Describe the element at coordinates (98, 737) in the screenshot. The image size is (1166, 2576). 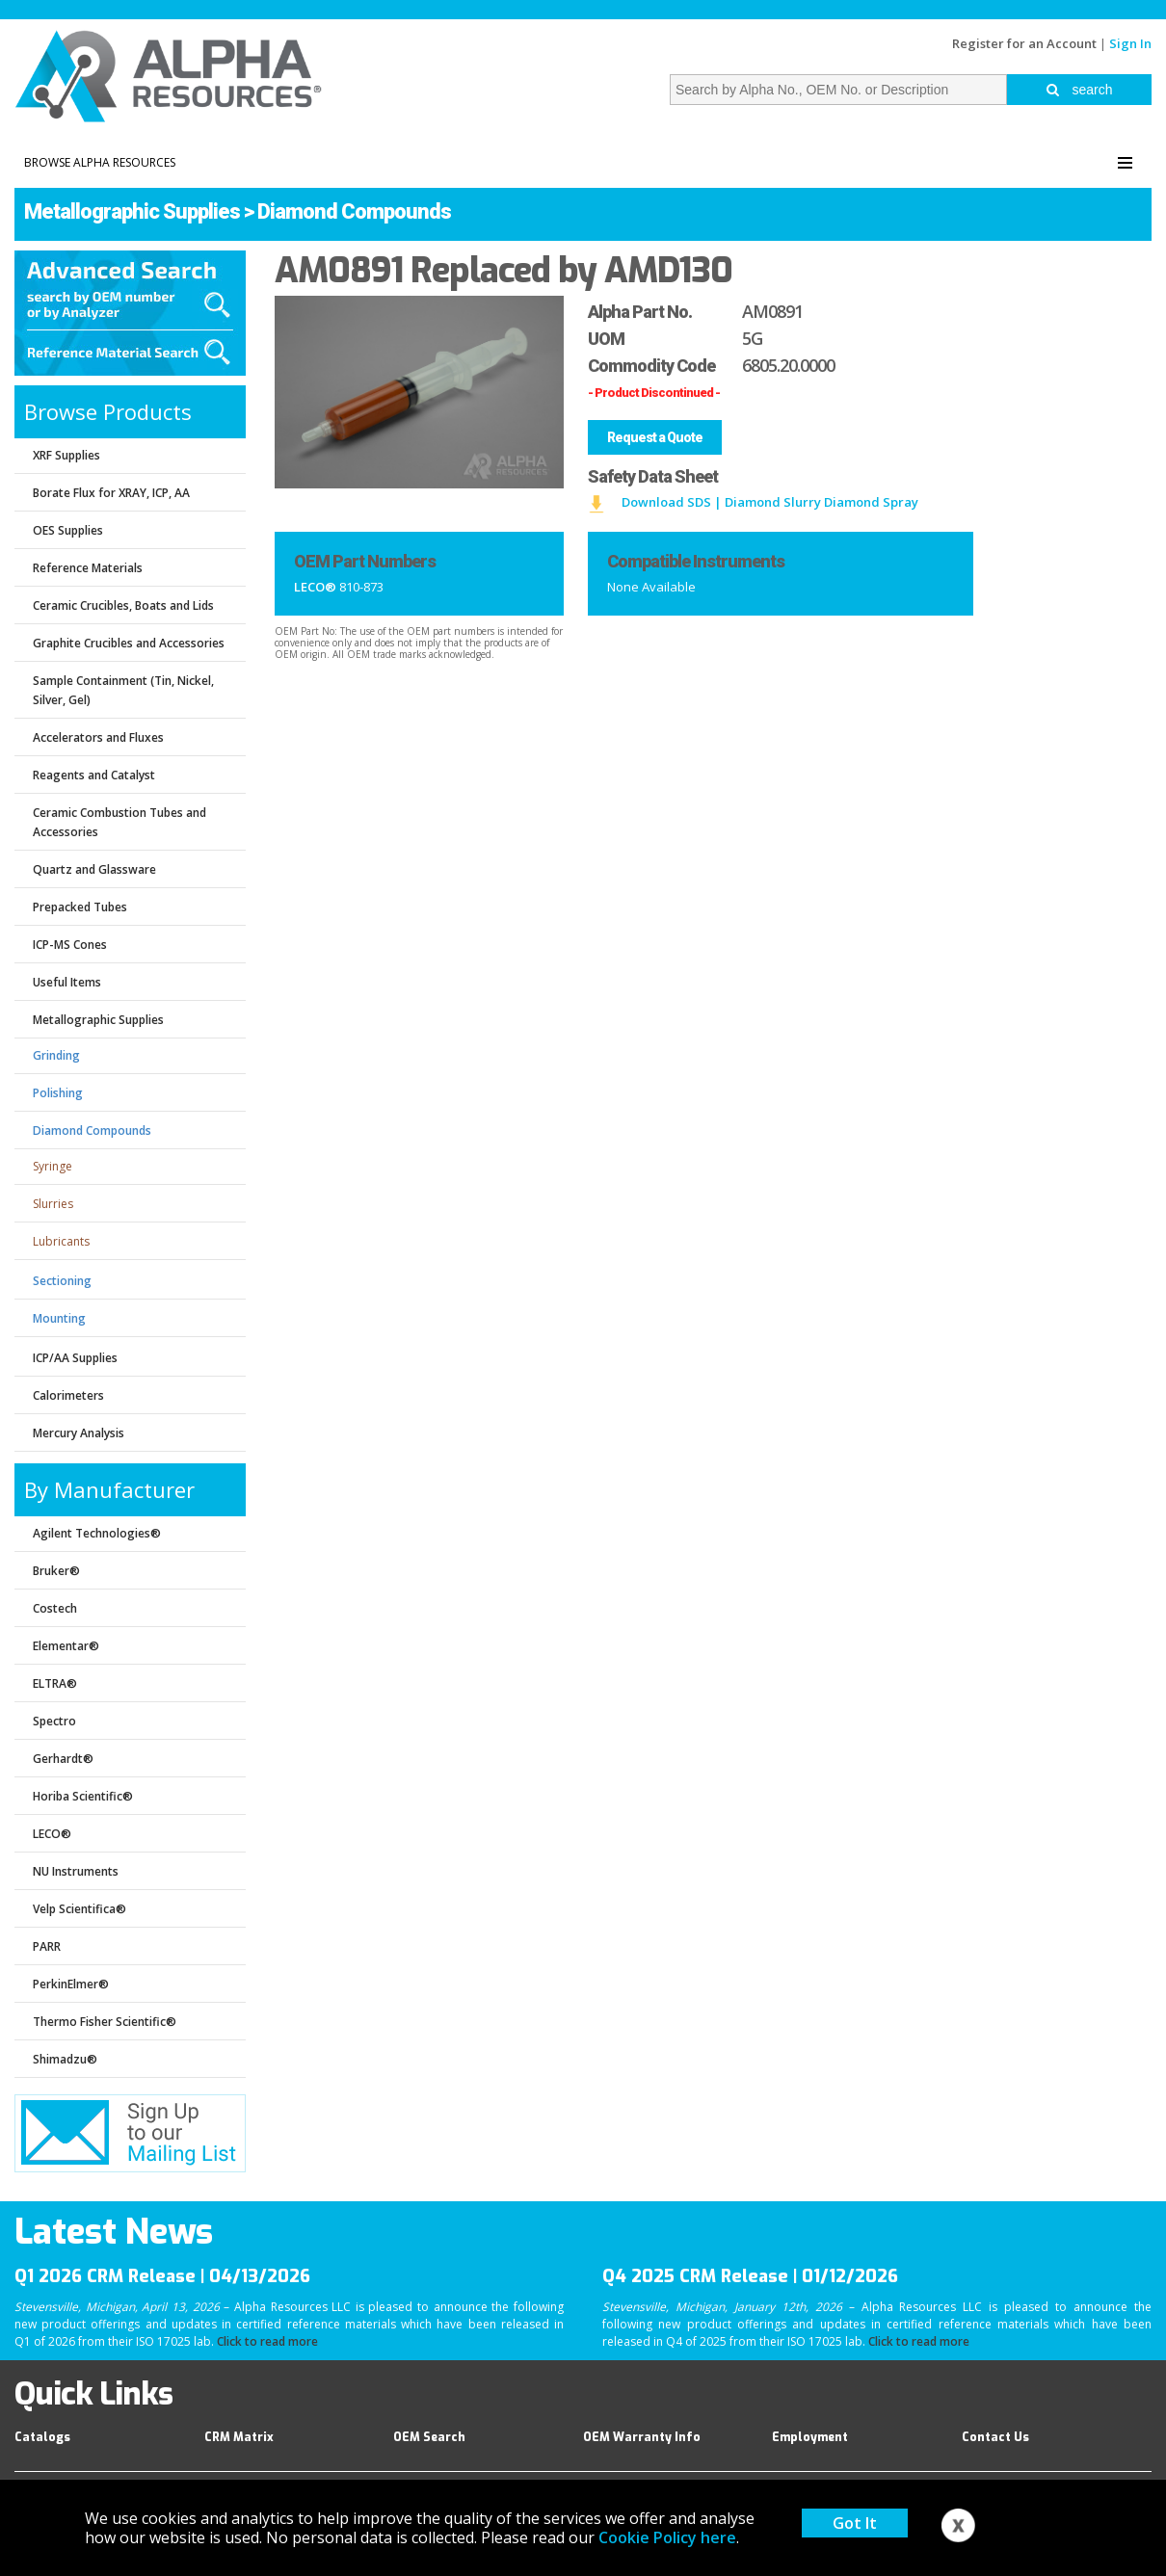
I see `Accelerators and Fluxes` at that location.